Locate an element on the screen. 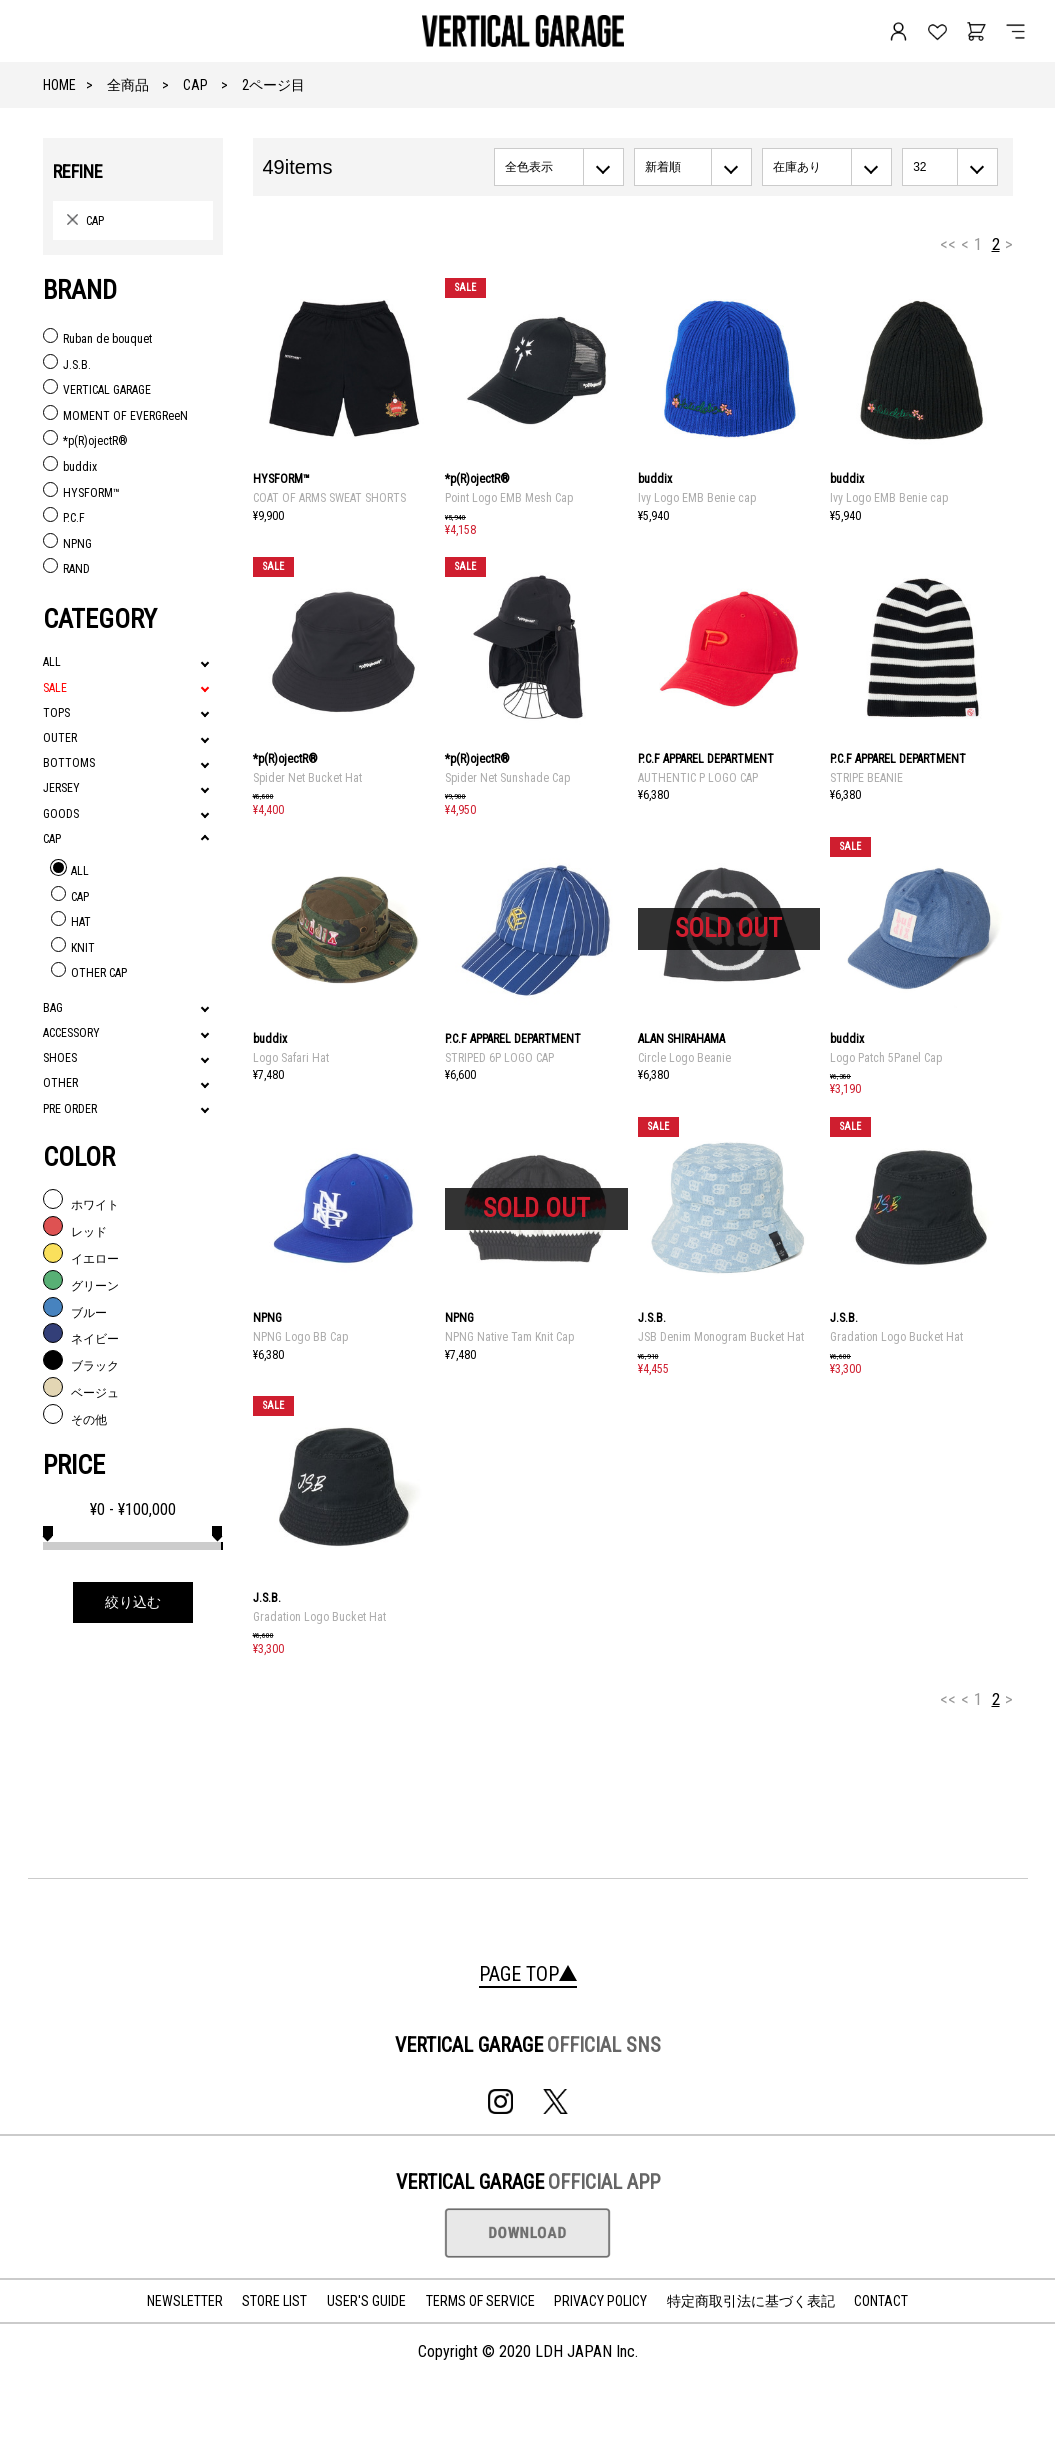 The image size is (1055, 2451). 全色表示 is located at coordinates (529, 167).